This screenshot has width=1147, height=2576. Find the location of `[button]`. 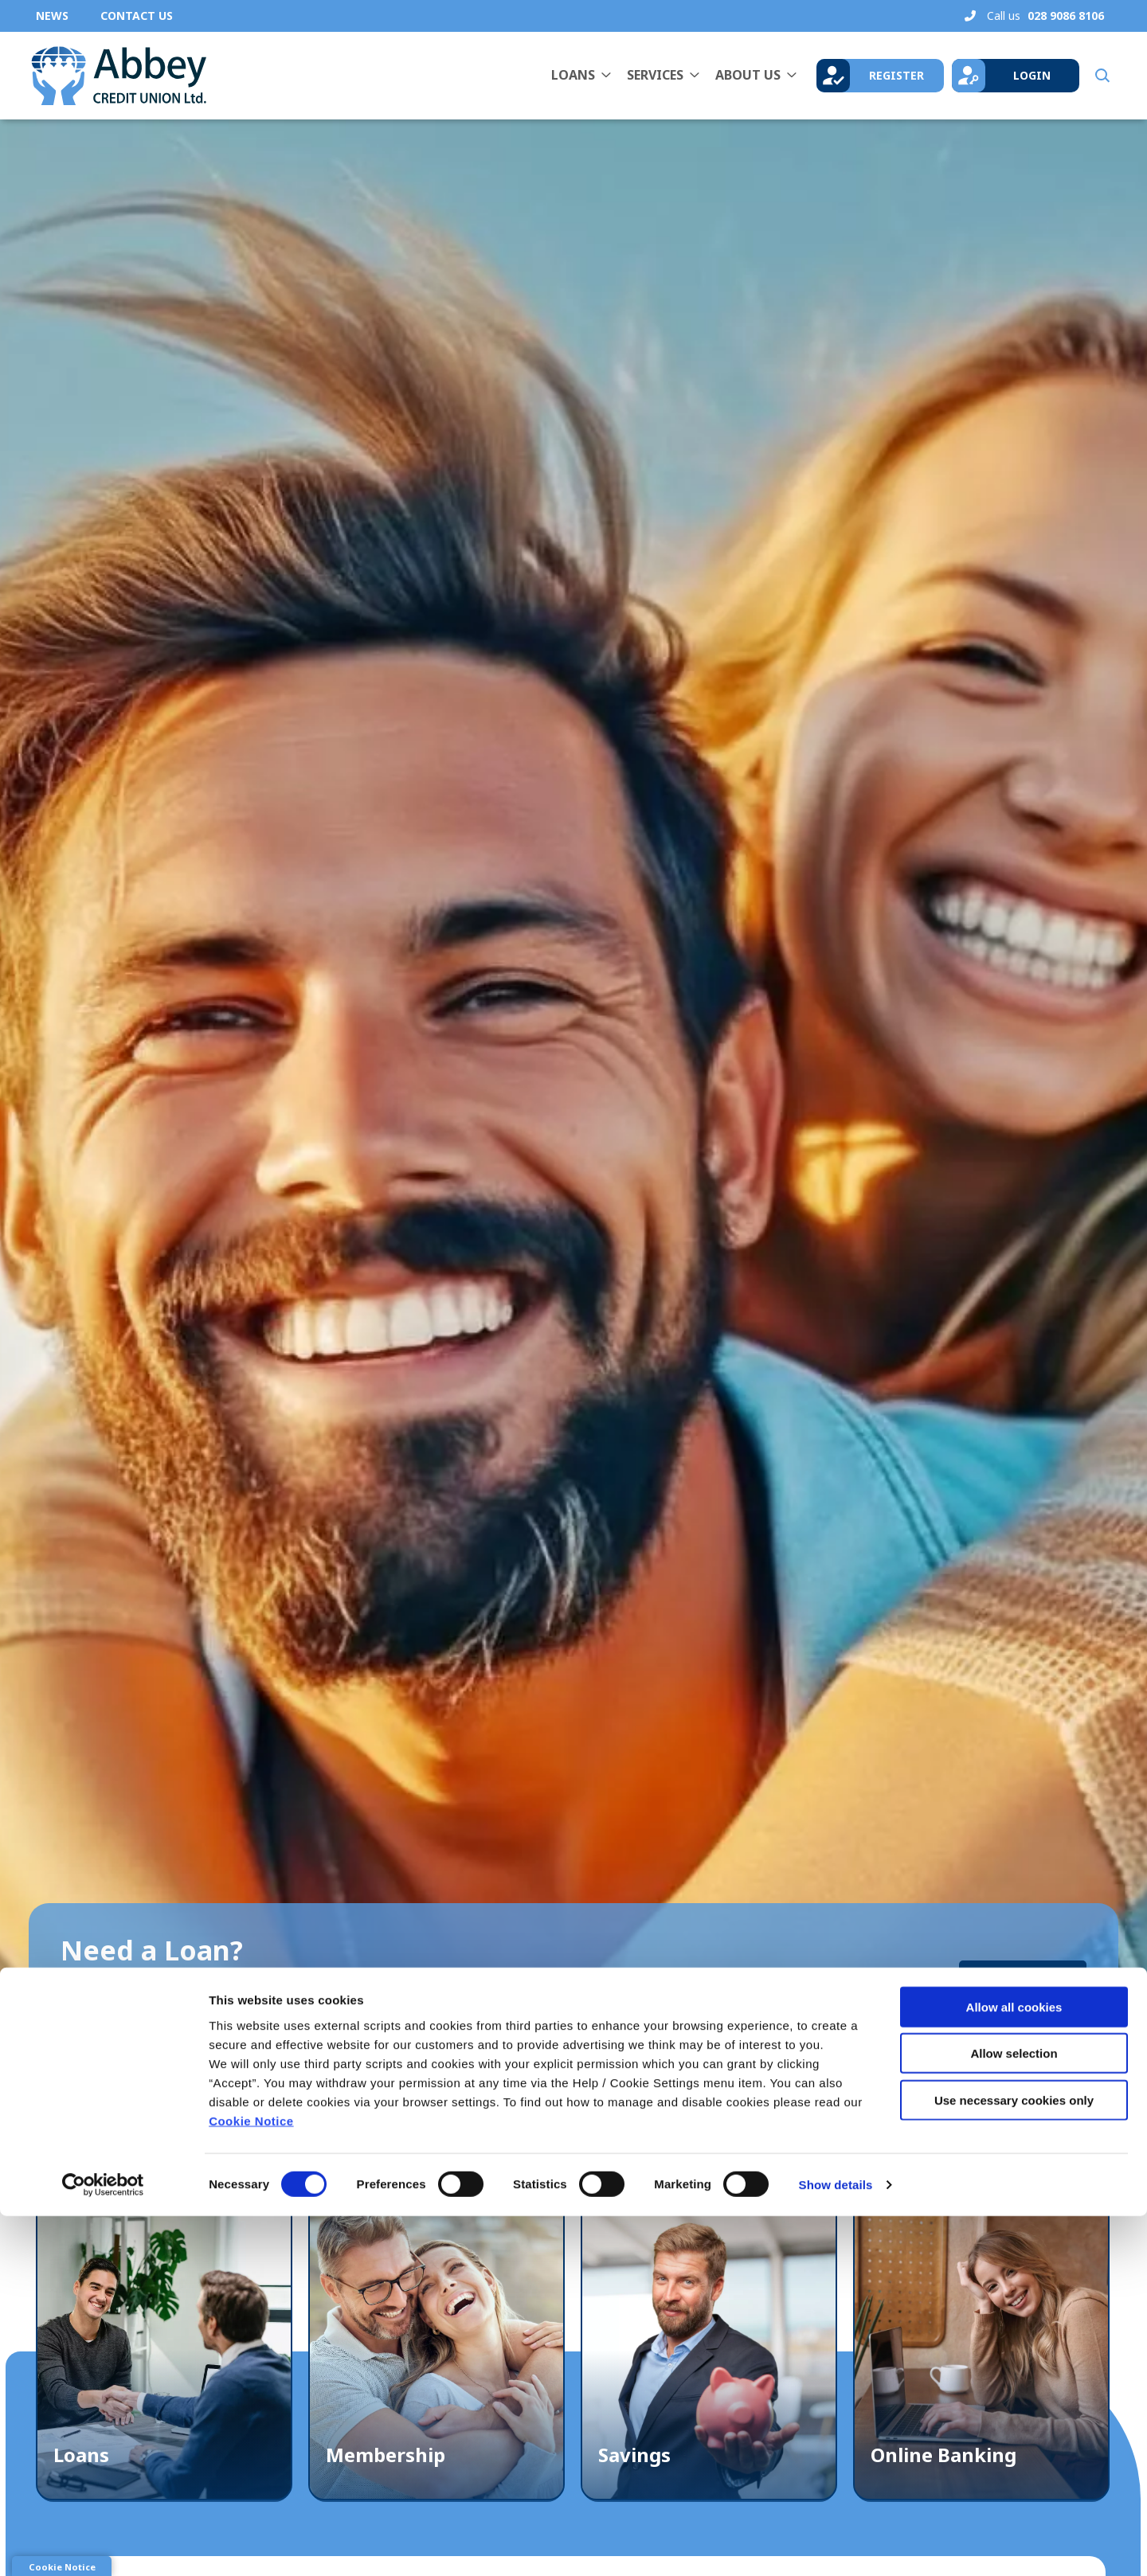

[button] is located at coordinates (1101, 75).